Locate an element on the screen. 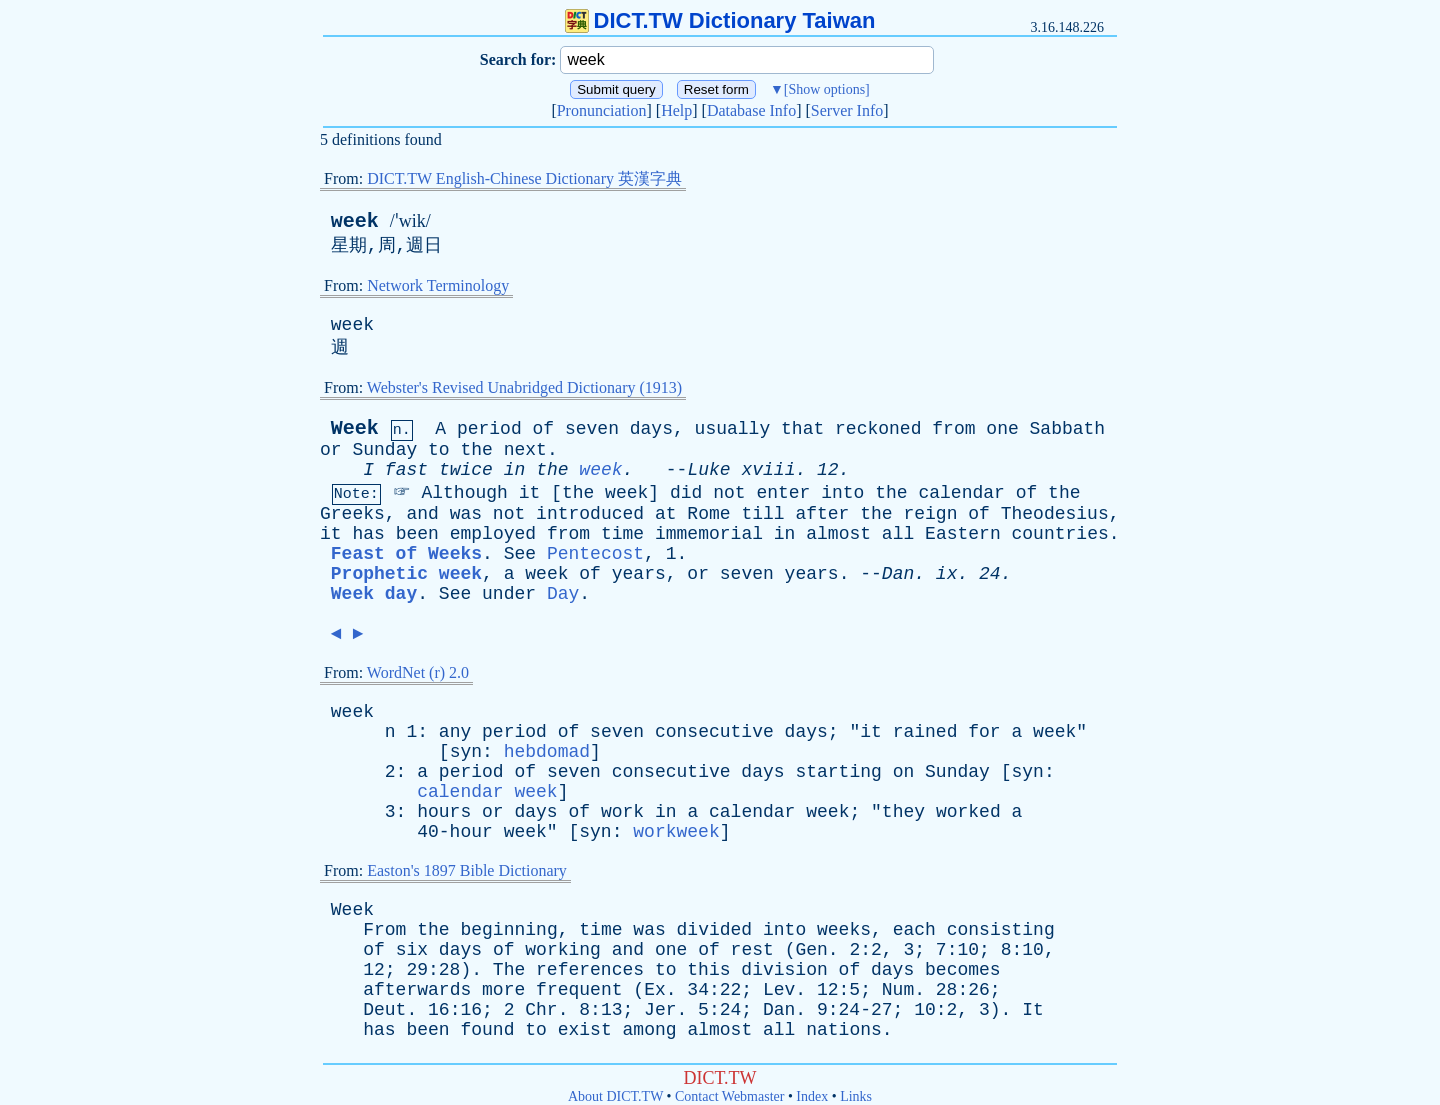  Feast of Weeks is located at coordinates (406, 554).